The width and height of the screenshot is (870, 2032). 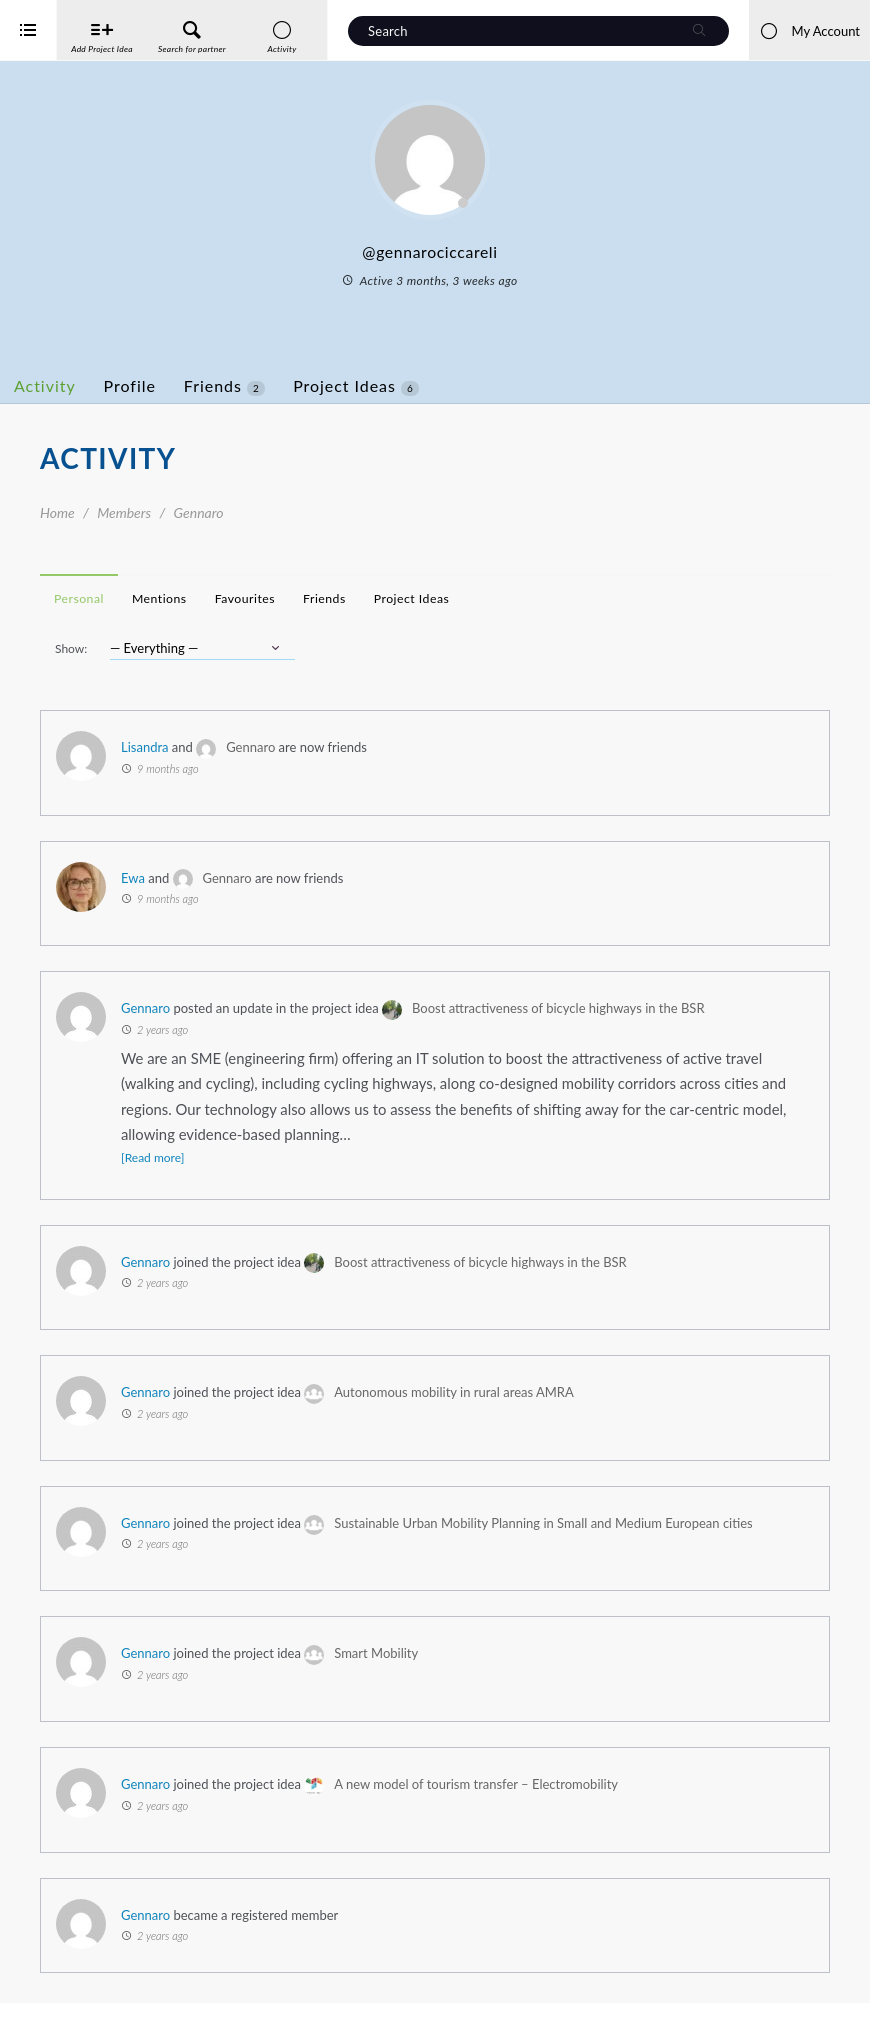 What do you see at coordinates (456, 1682) in the screenshot?
I see `Smart Mobility` at bounding box center [456, 1682].